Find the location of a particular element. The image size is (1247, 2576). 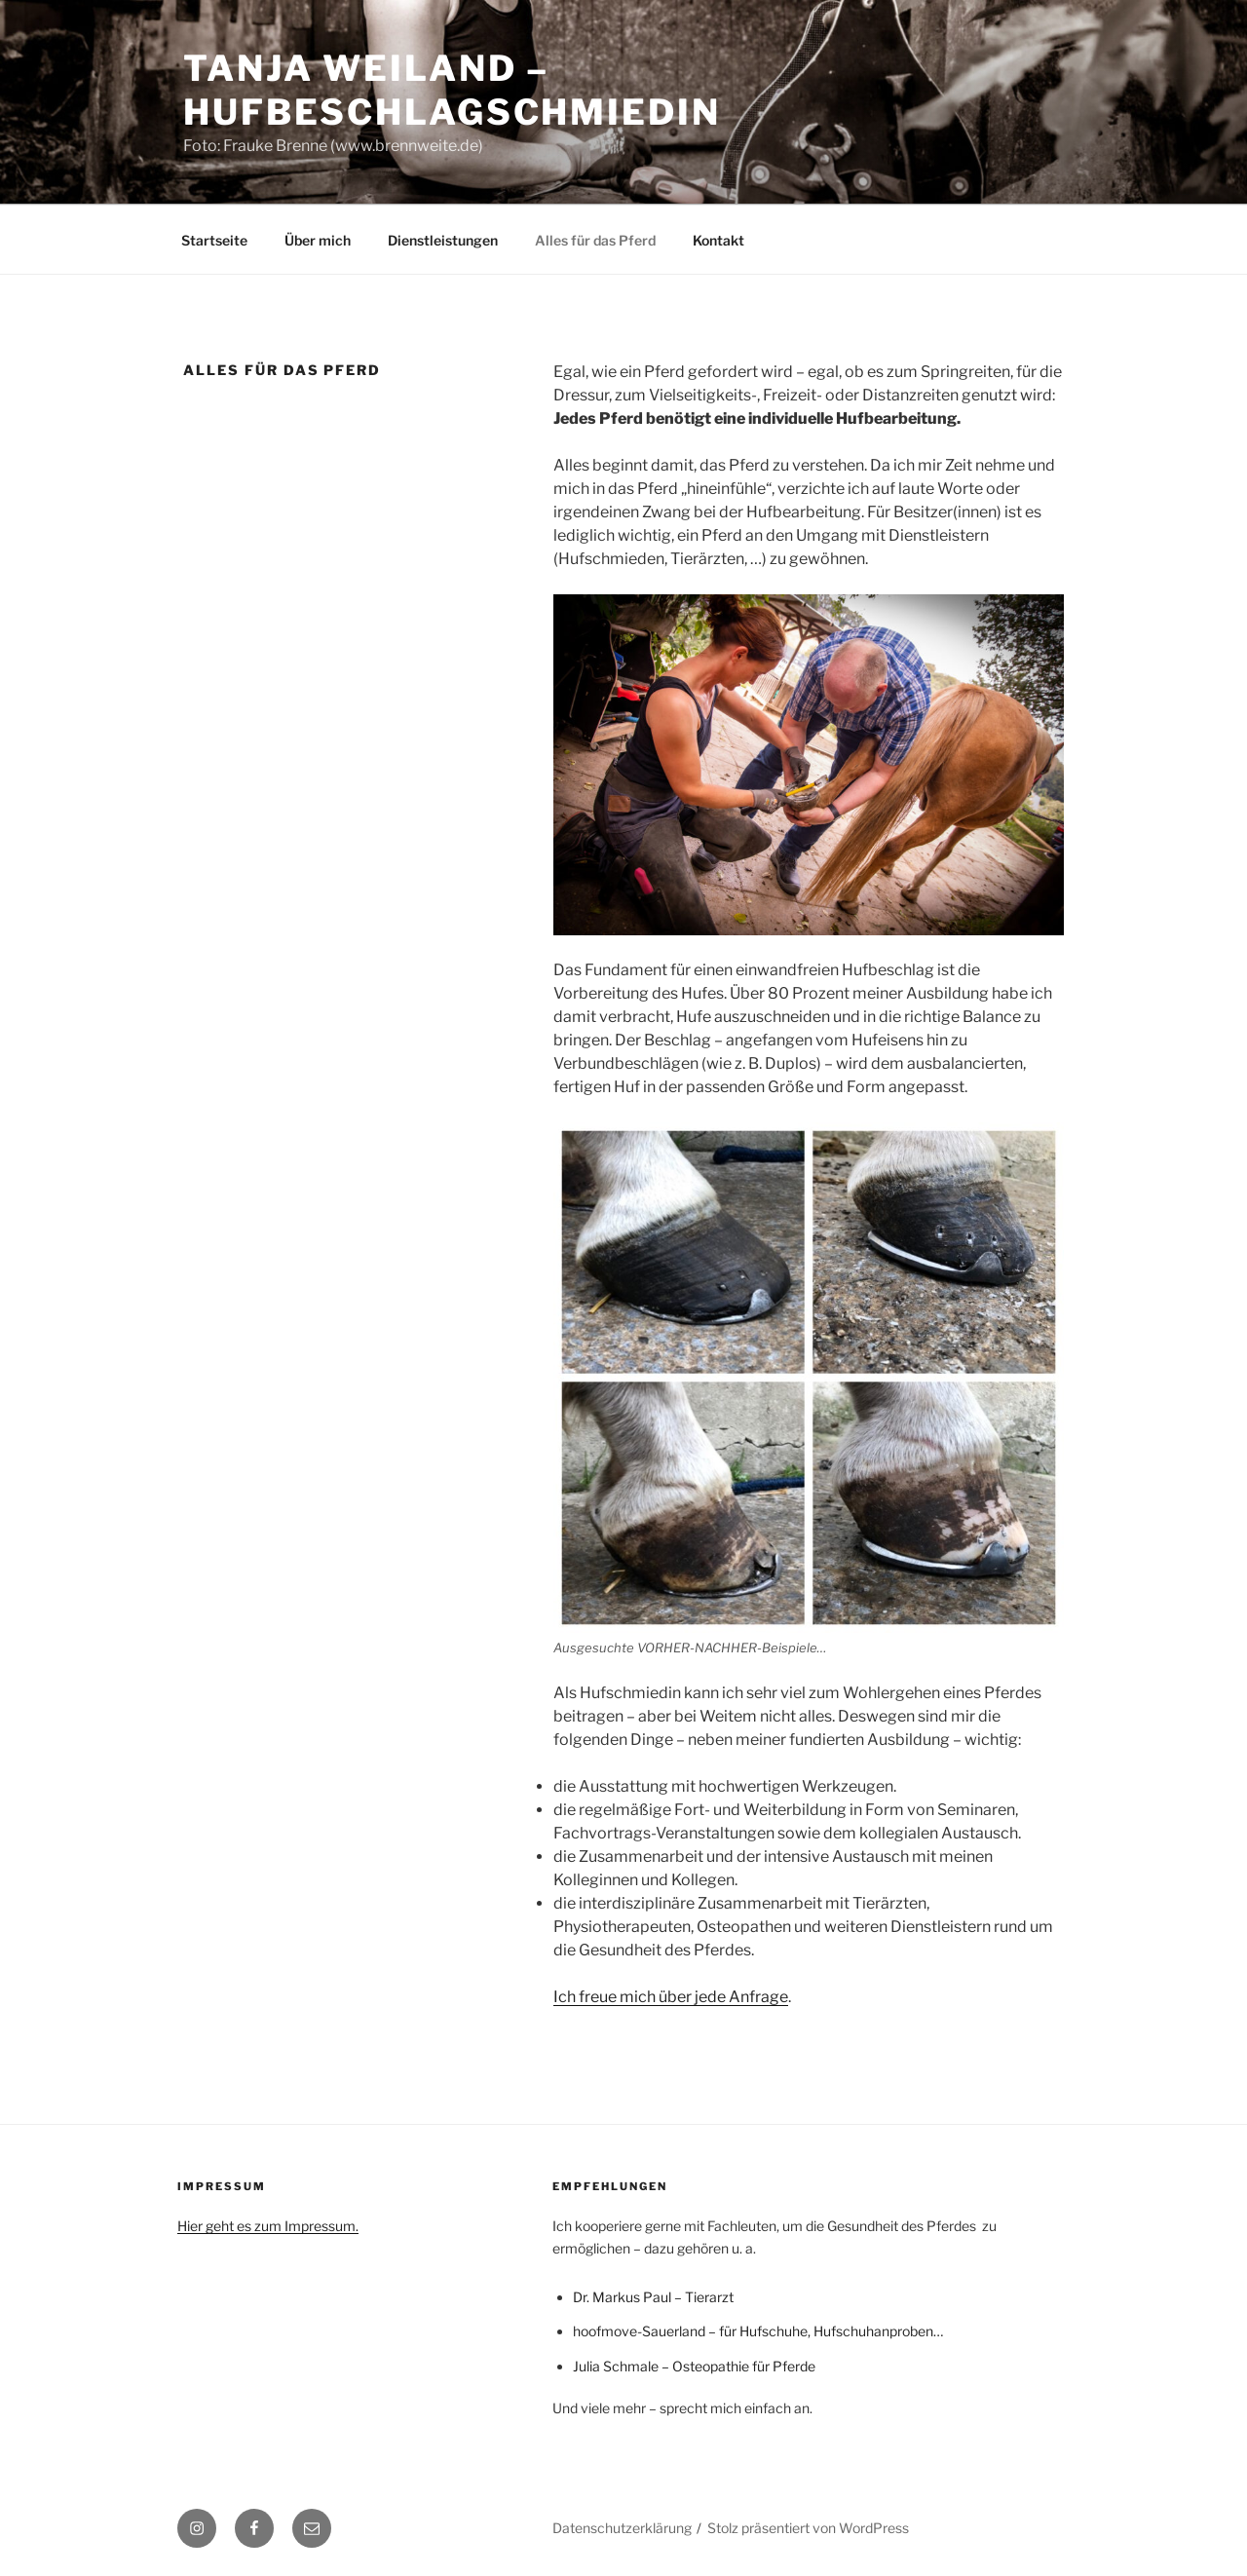

hoofmove-Sauerland – für Hufschuhe, Hufschuhanproben… is located at coordinates (758, 2331).